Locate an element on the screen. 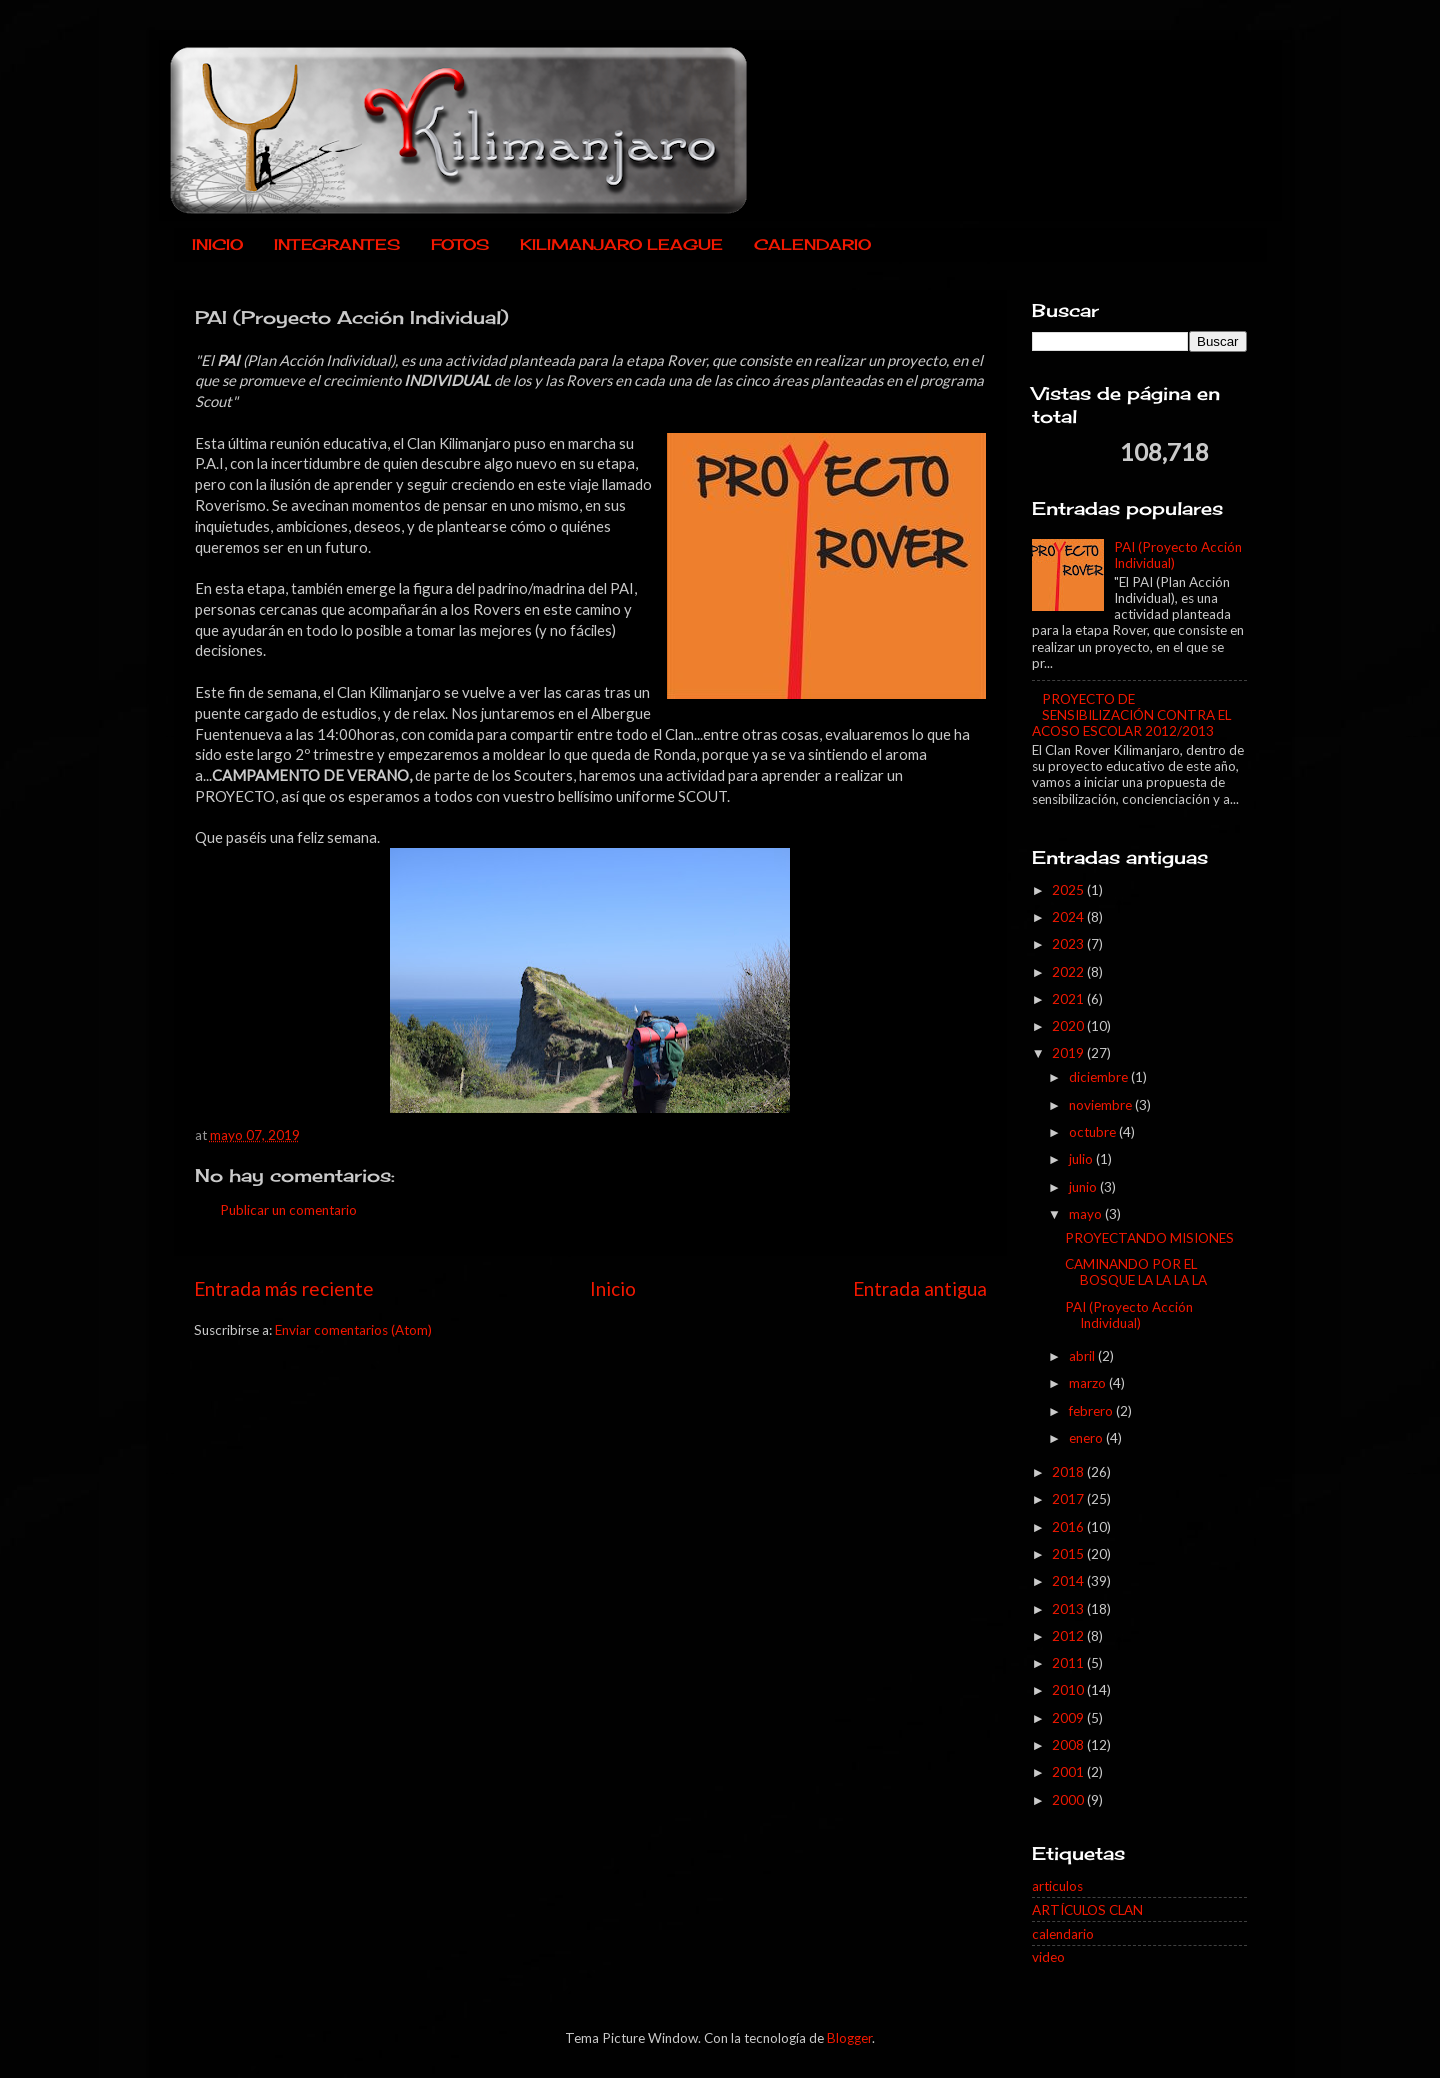 This screenshot has height=2078, width=1440. Publicar un comentario is located at coordinates (288, 1210).